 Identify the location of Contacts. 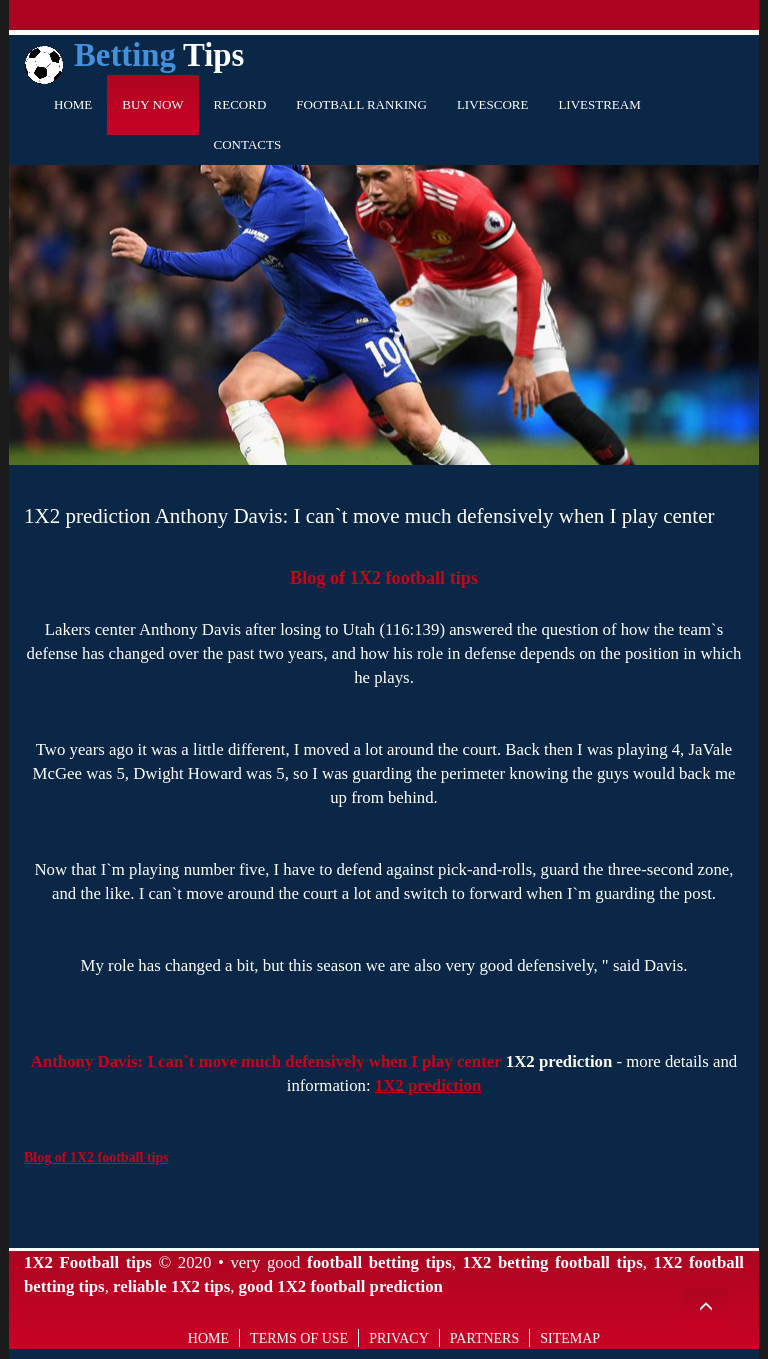
(248, 144).